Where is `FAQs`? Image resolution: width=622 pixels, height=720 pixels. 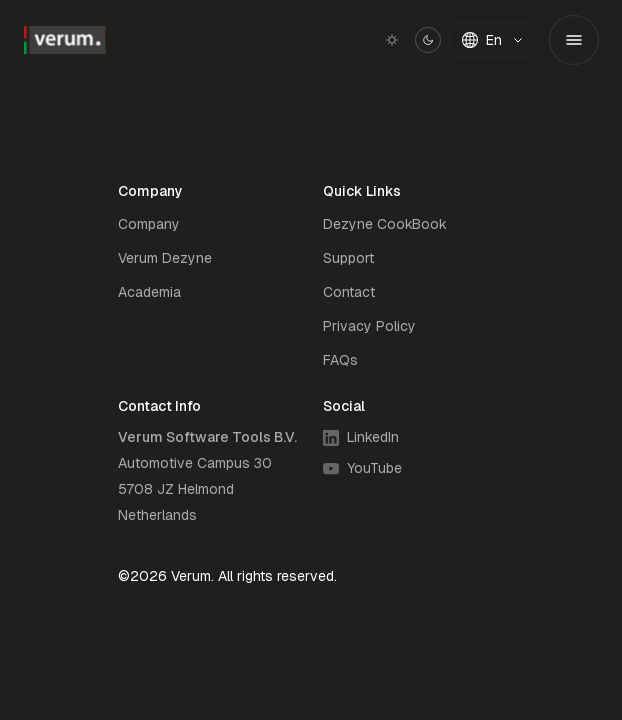
FAQs is located at coordinates (340, 360).